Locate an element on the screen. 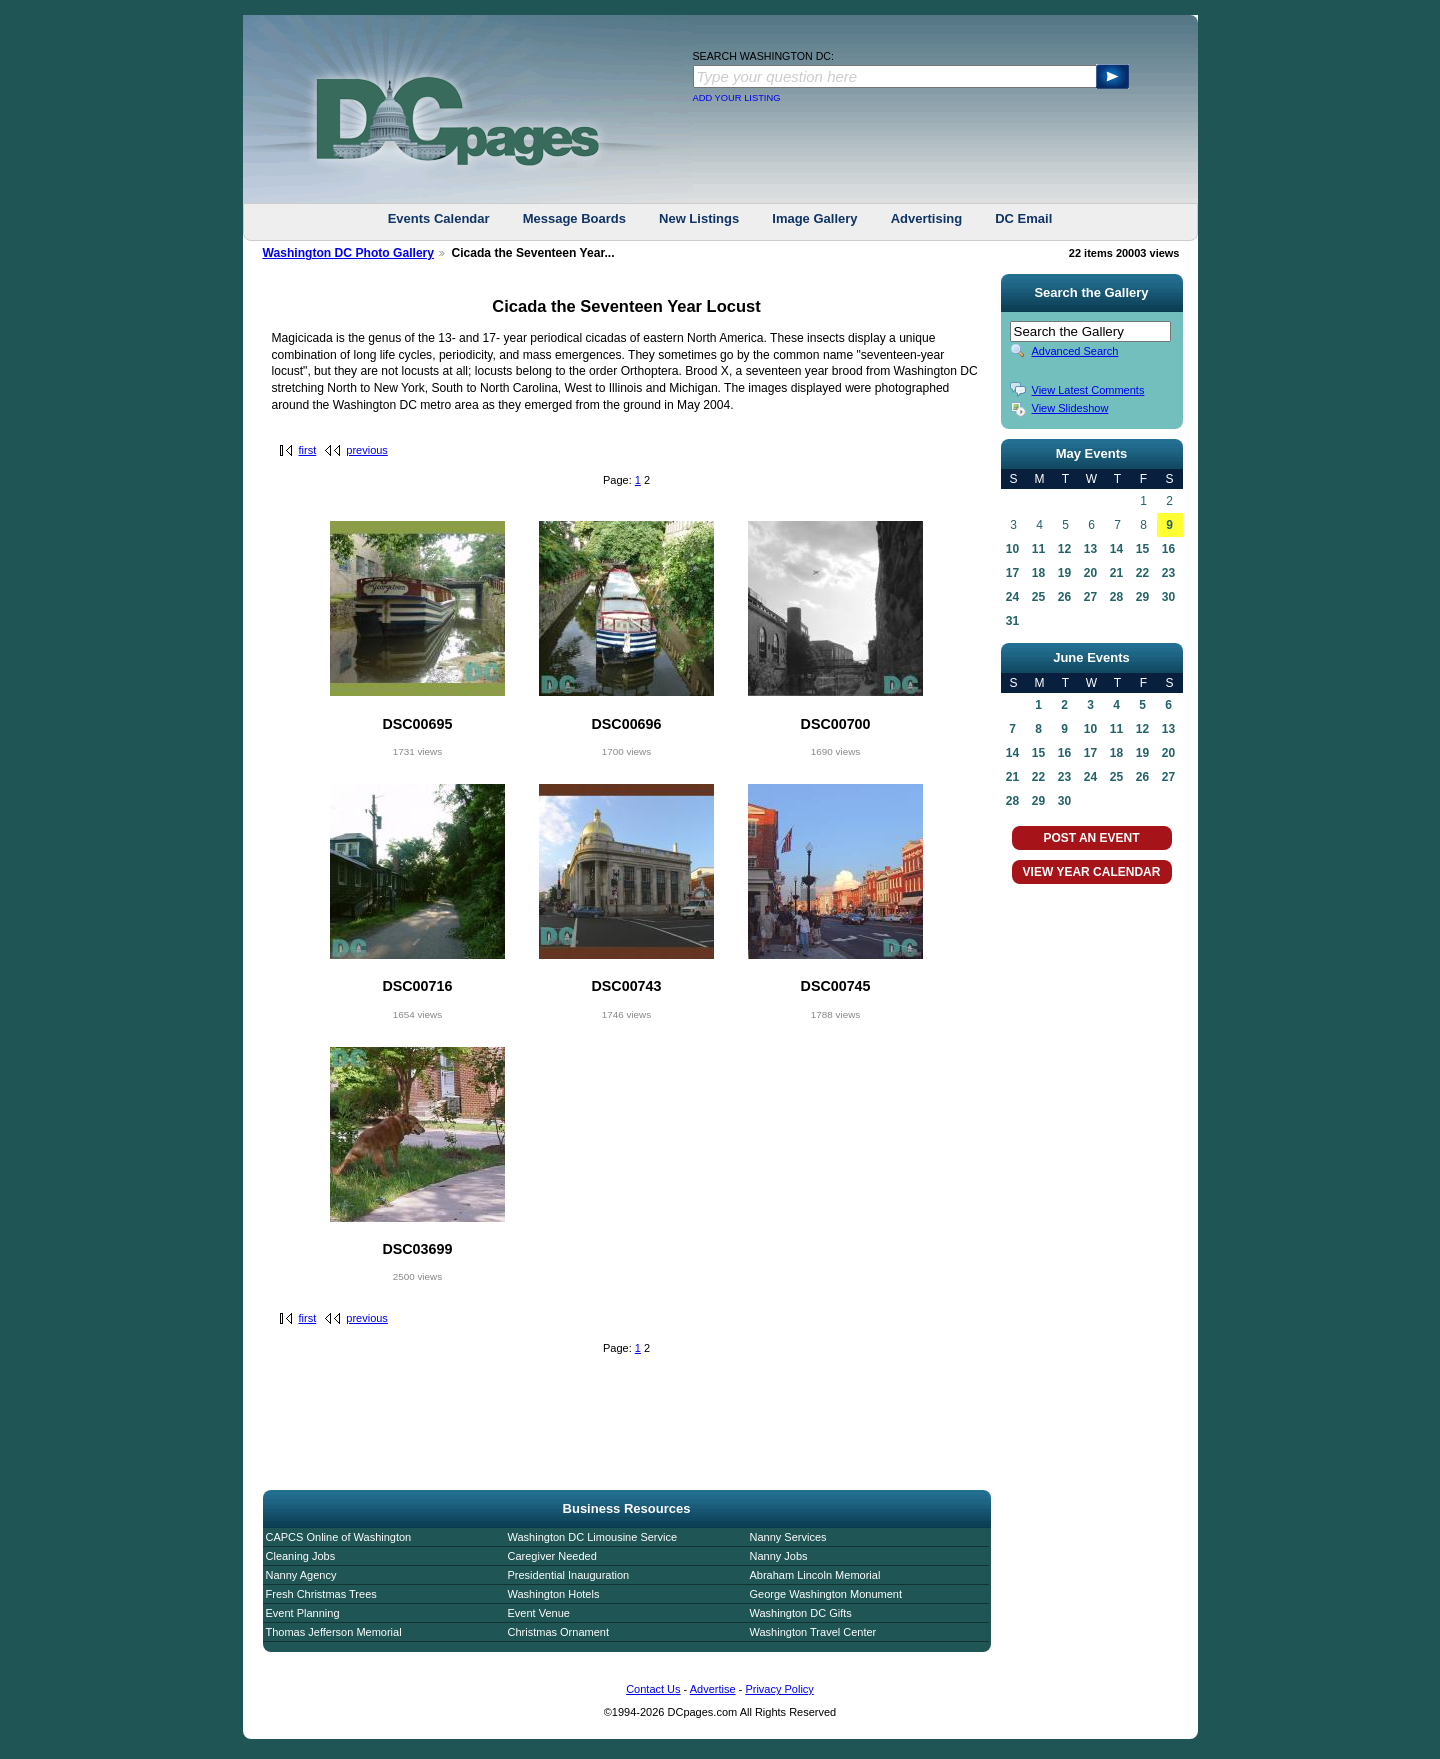 Image resolution: width=1440 pixels, height=1759 pixels. previous is located at coordinates (367, 450).